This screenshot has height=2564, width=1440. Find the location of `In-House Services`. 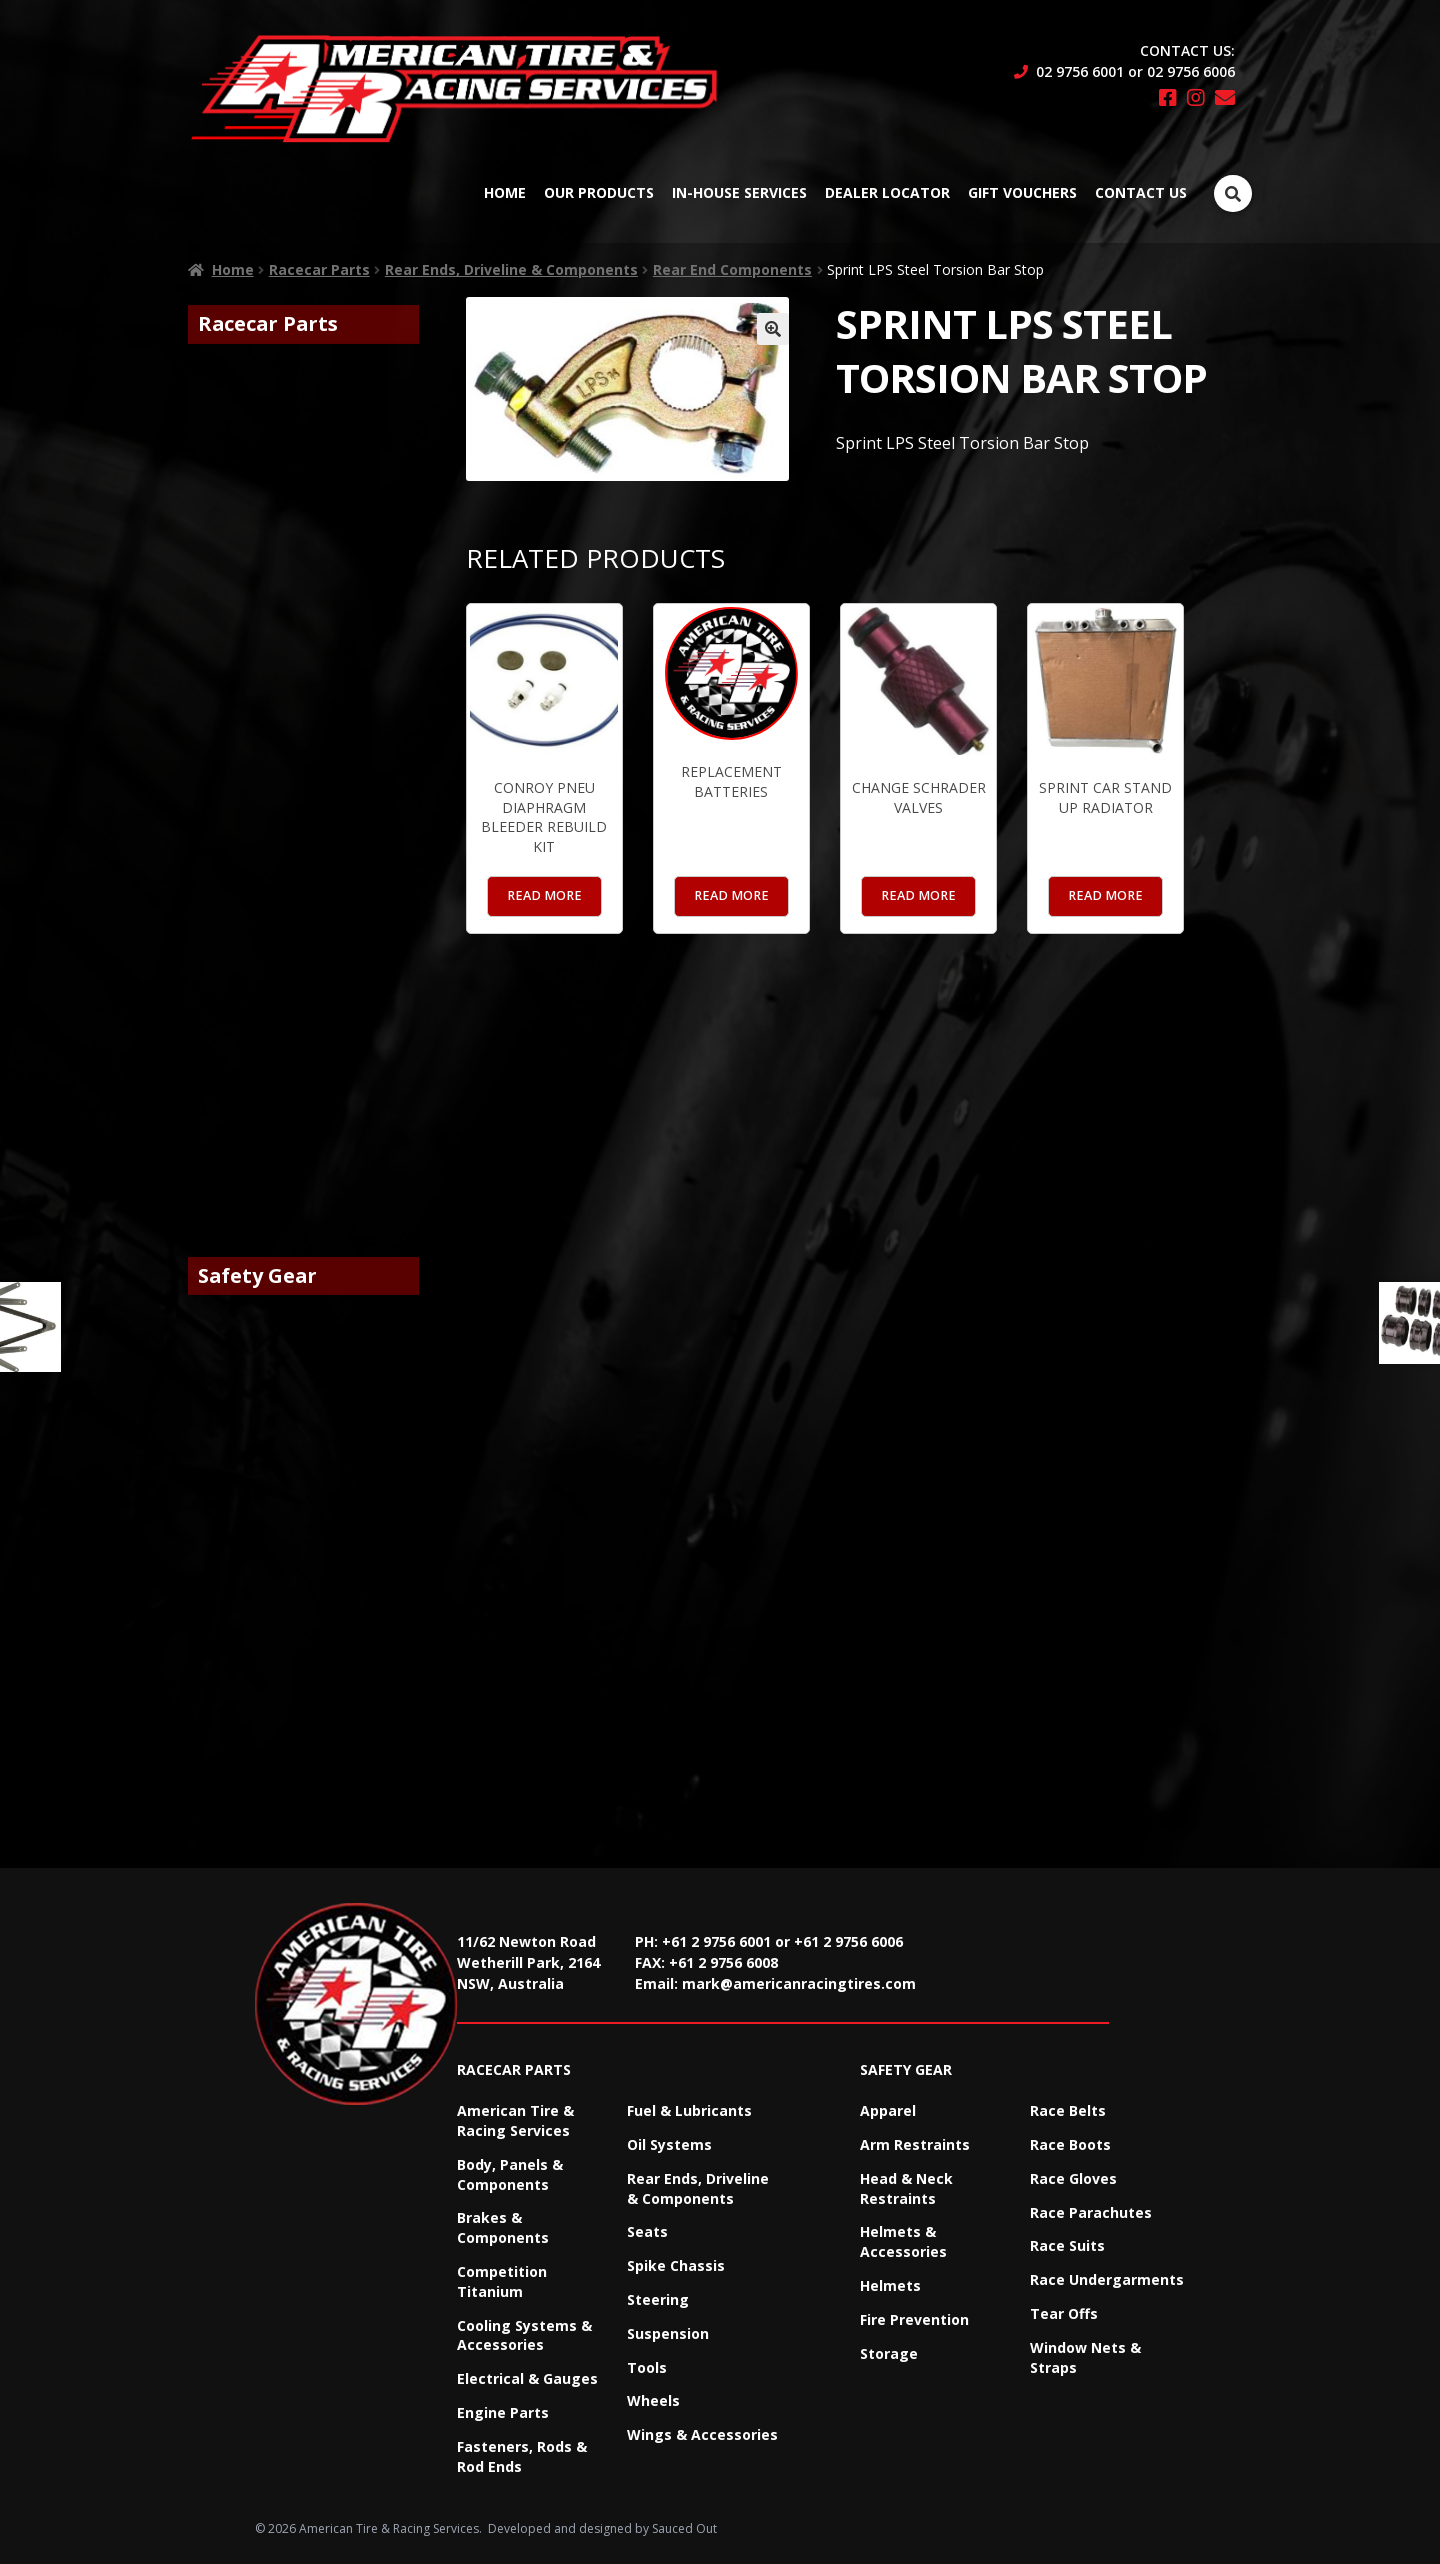

In-House Services is located at coordinates (739, 192).